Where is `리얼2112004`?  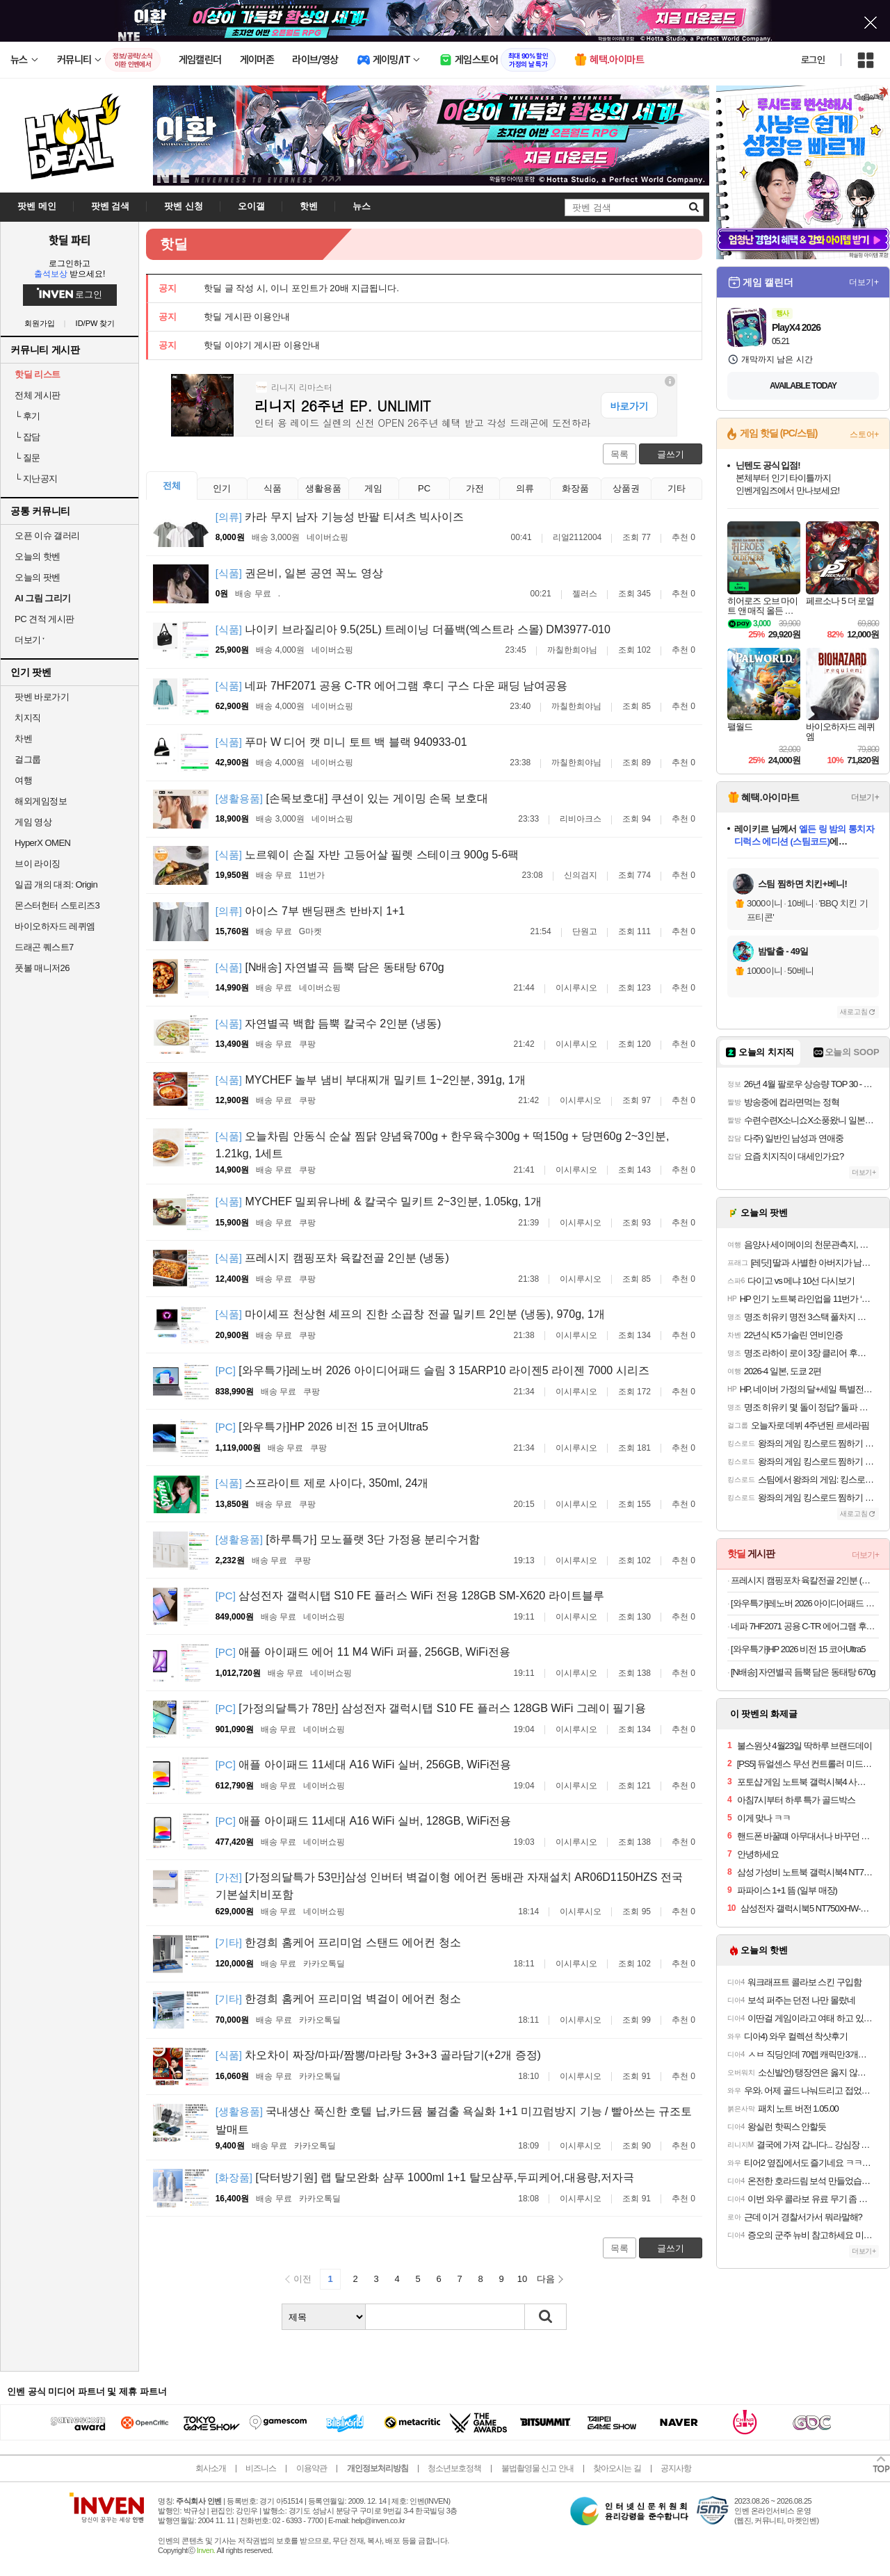 리얼2112004 is located at coordinates (577, 537).